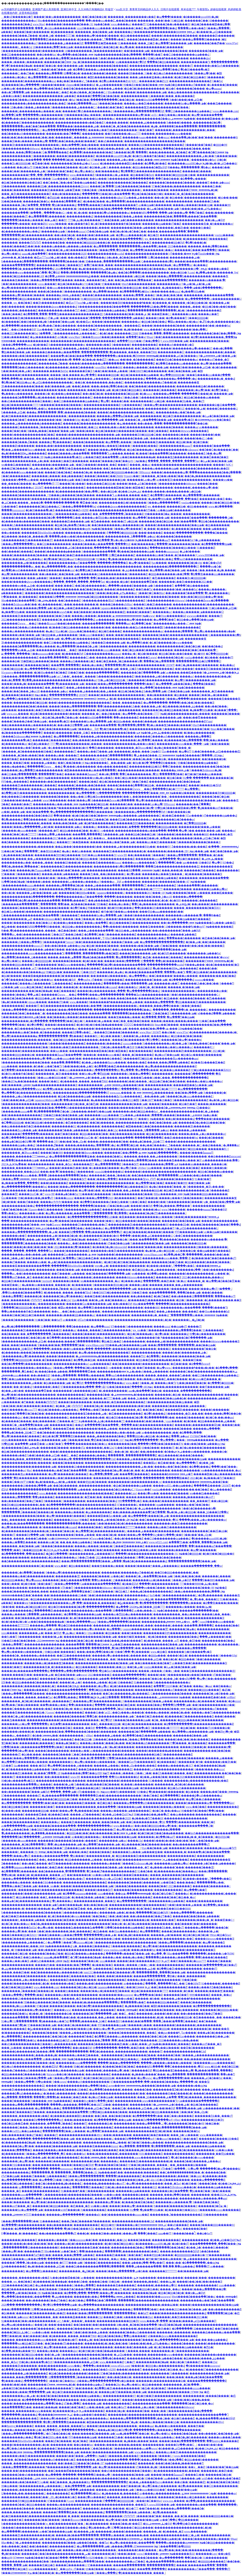  What do you see at coordinates (27, 826) in the screenshot?
I see `����ŷ���պ������ۺ�һ��` at bounding box center [27, 826].